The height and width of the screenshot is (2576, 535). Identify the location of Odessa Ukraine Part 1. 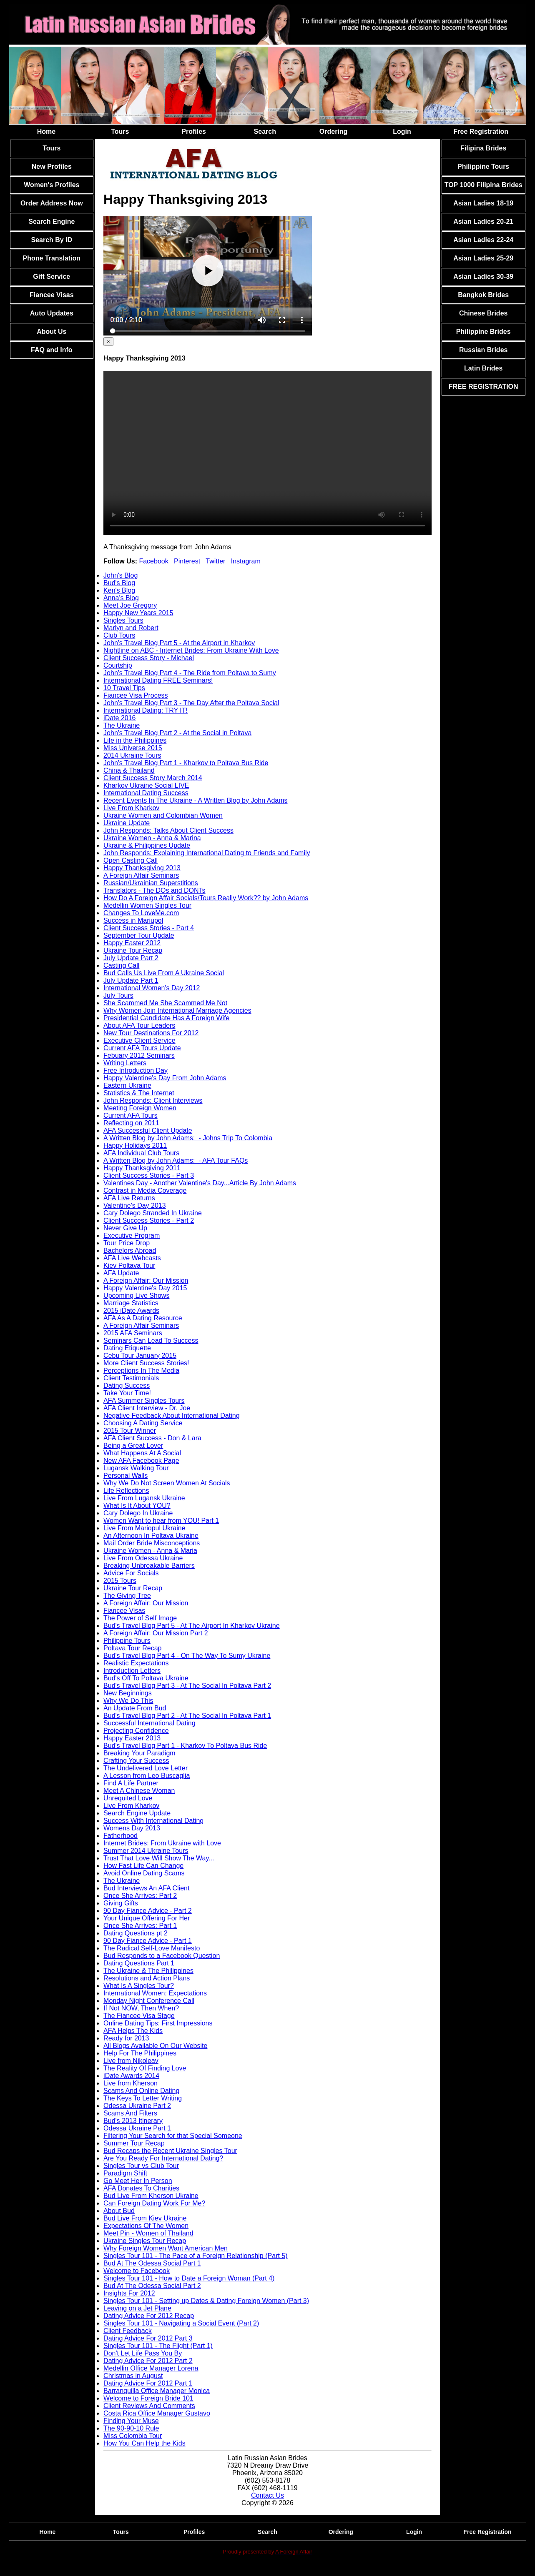
(137, 2128).